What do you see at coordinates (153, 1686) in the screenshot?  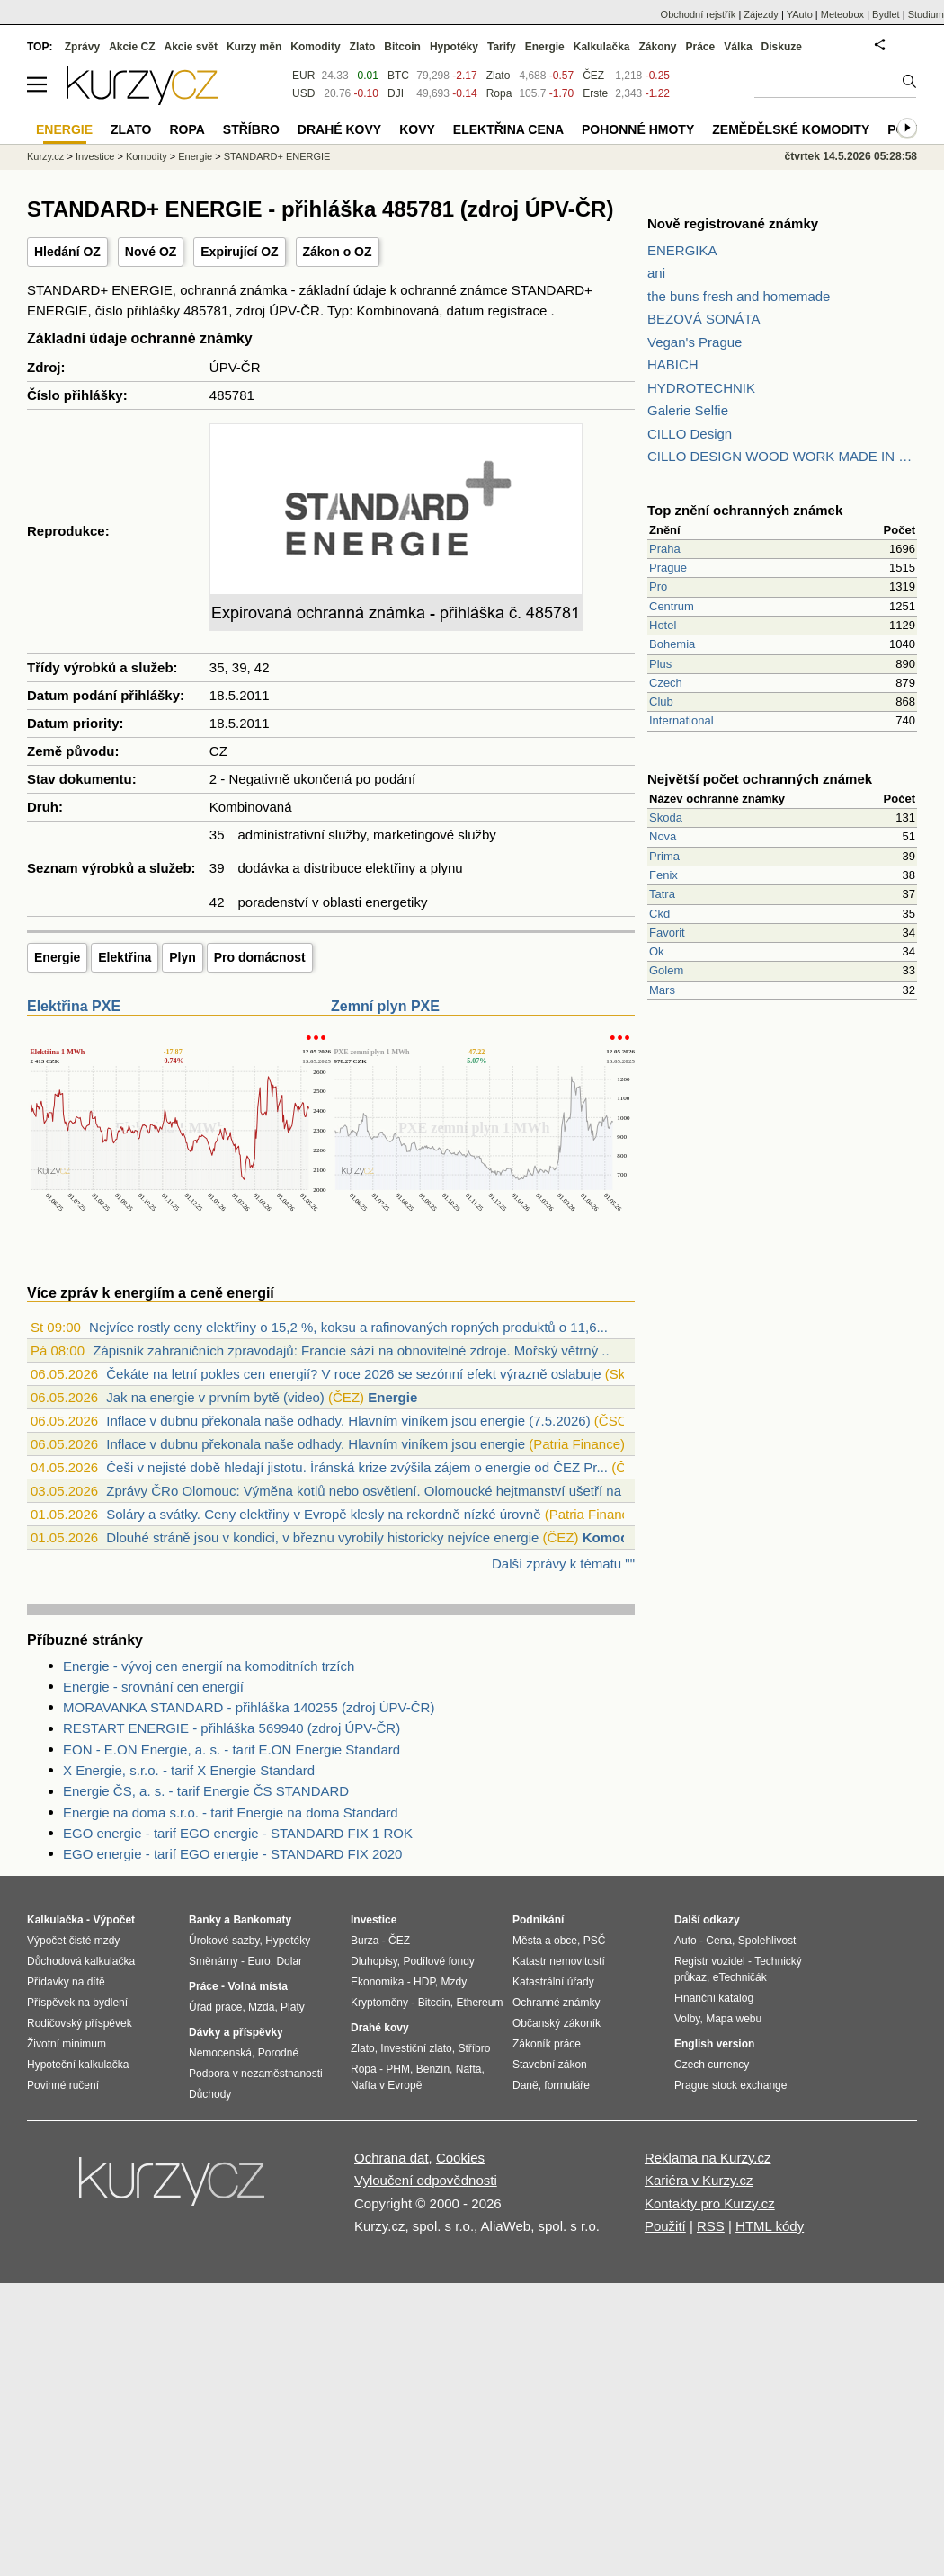 I see `Energie - srovnání cen energií` at bounding box center [153, 1686].